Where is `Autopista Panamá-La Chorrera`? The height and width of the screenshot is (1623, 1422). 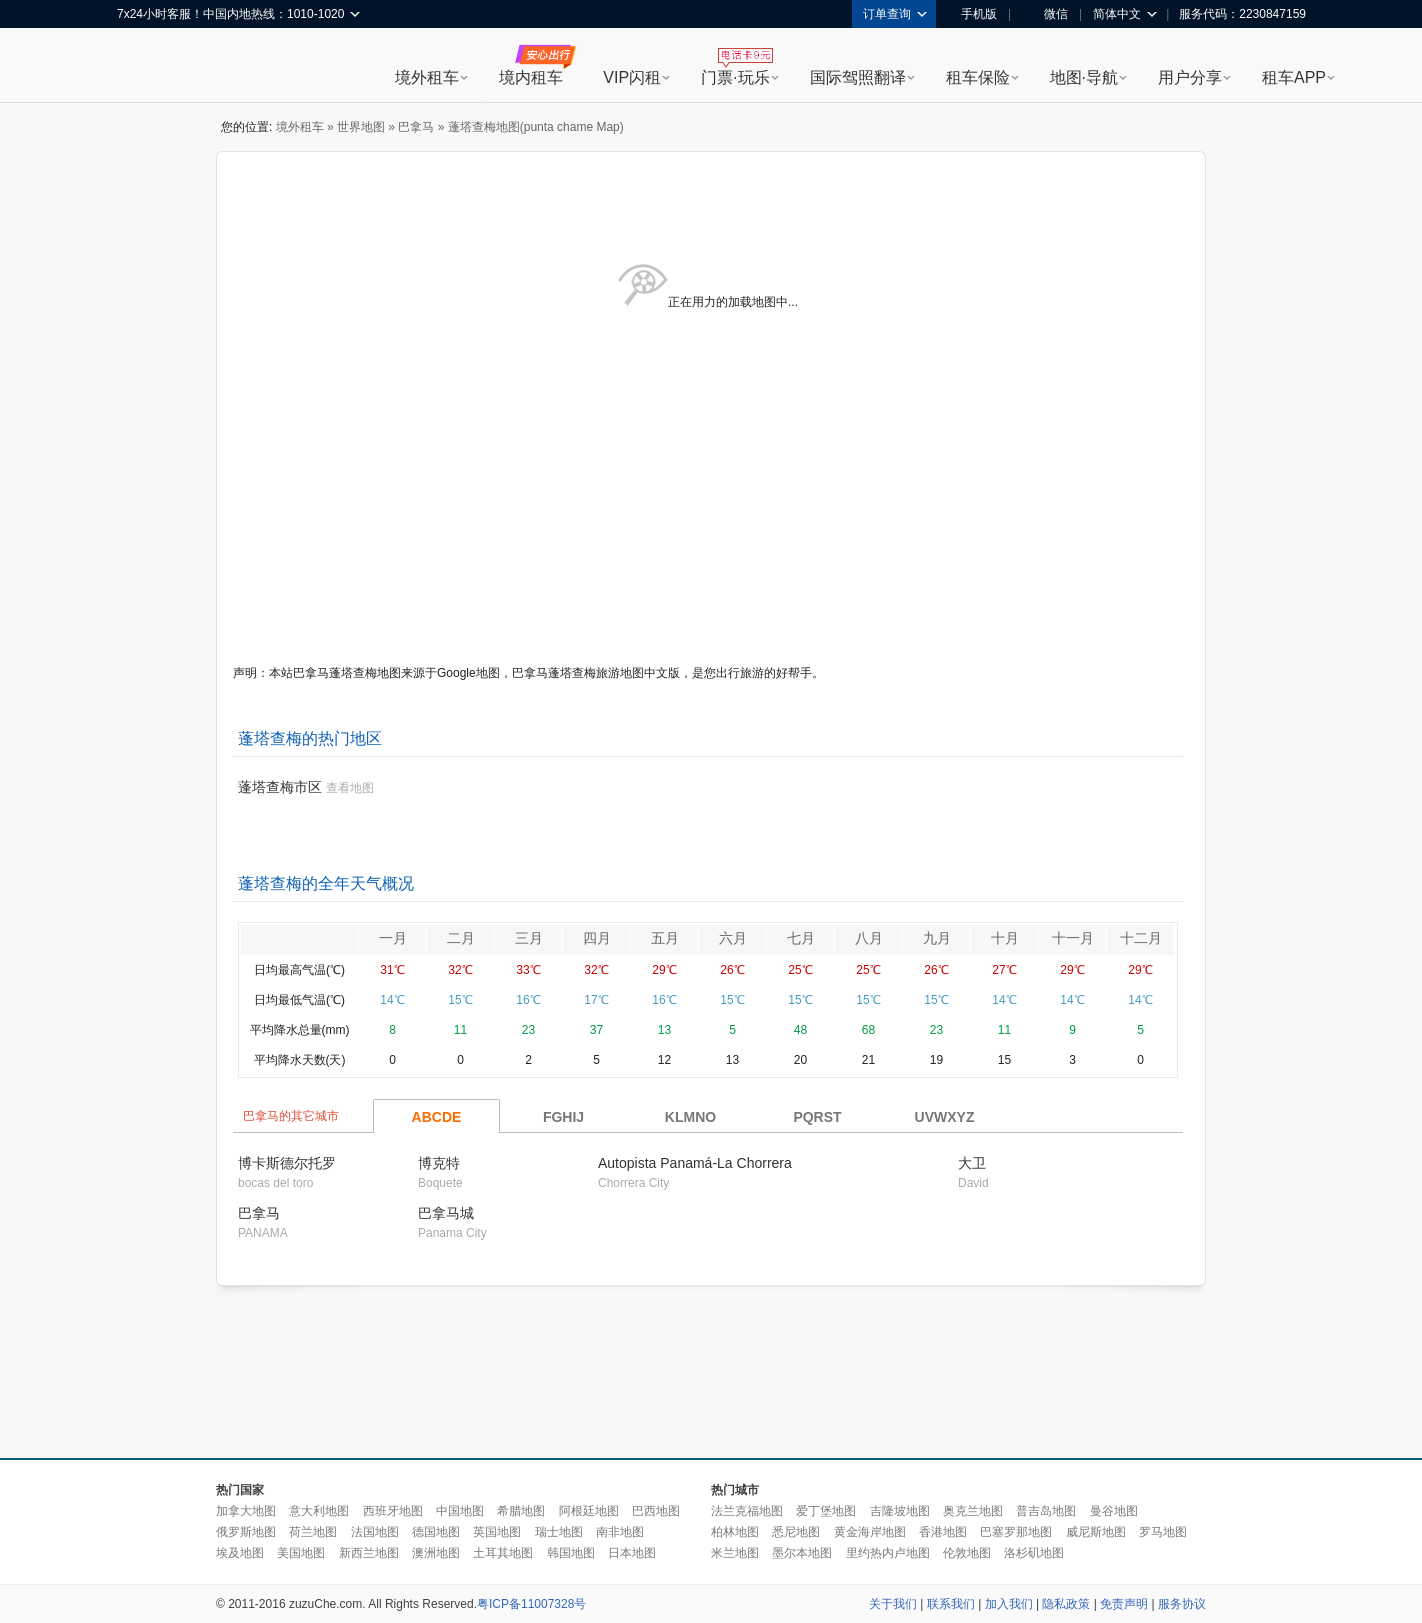
Autopista Panamá-La Chorrera is located at coordinates (695, 1163).